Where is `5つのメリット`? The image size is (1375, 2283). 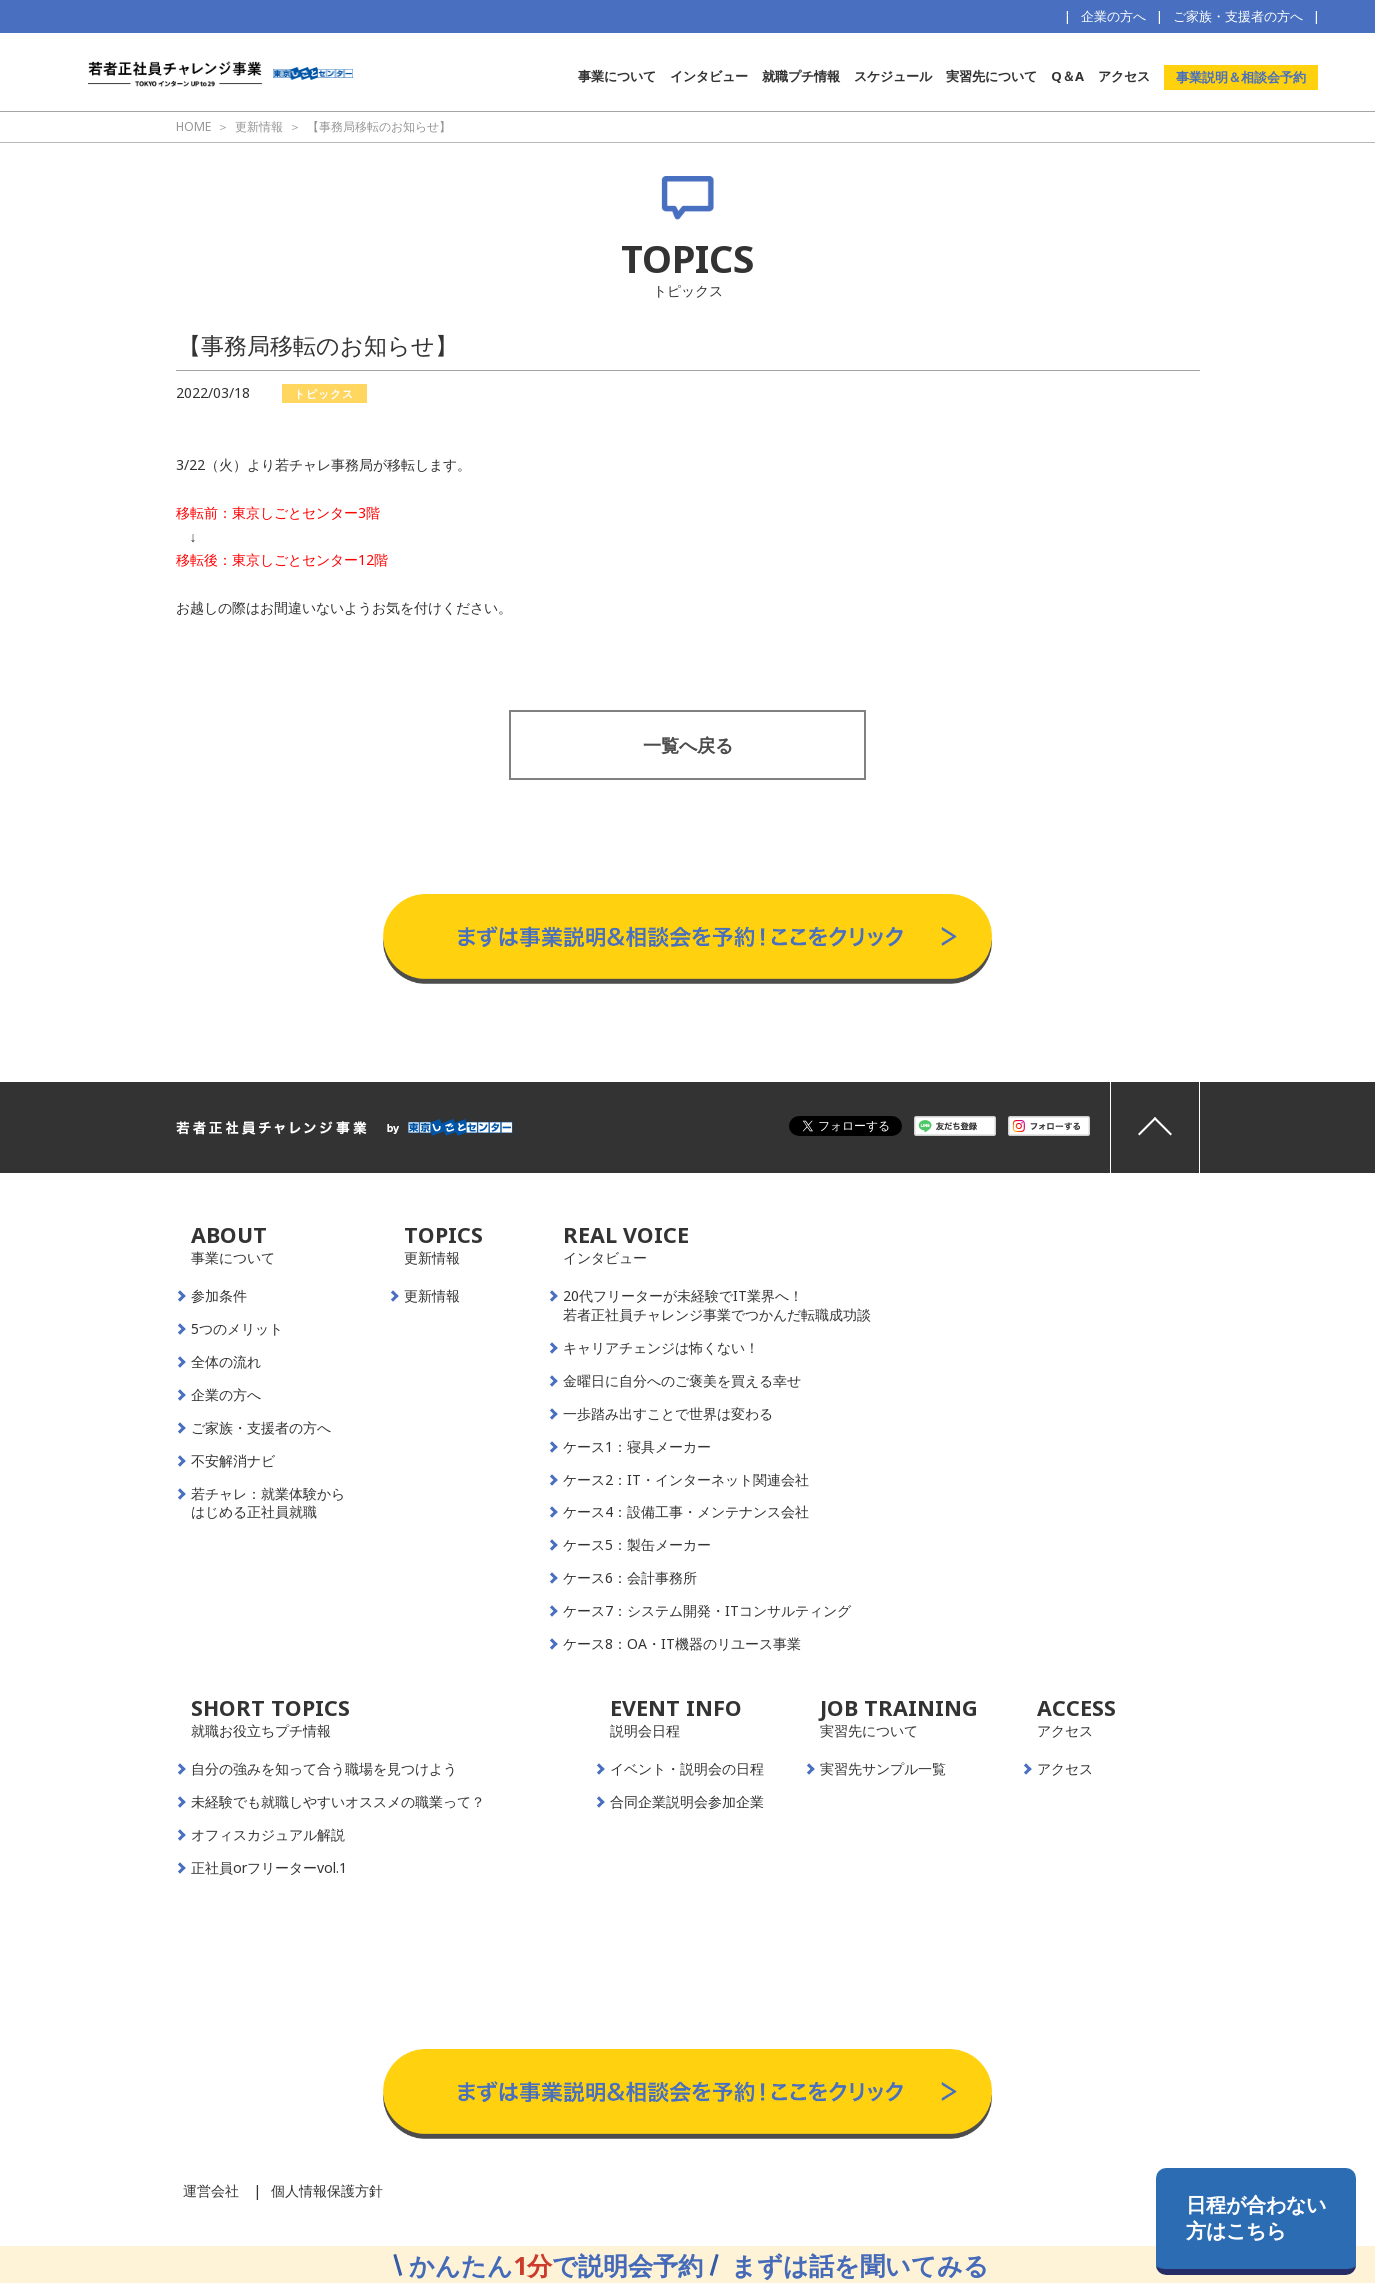
5つのメリット is located at coordinates (237, 1329).